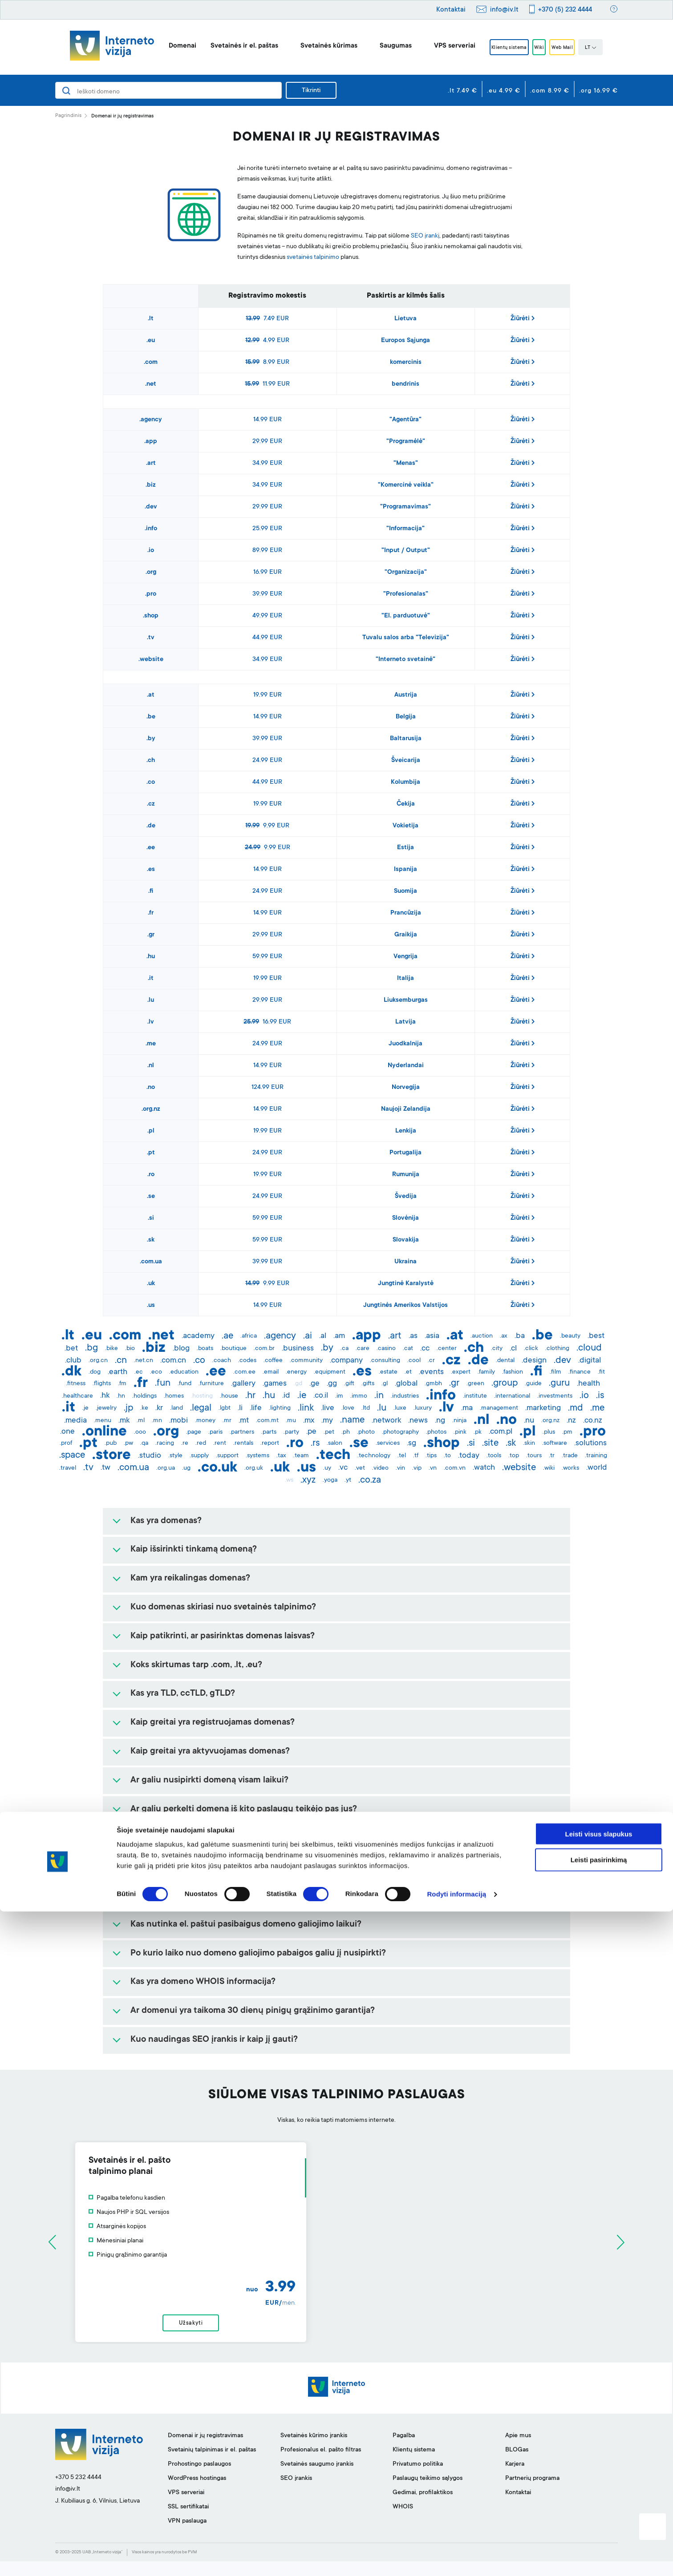 This screenshot has width=673, height=2576. I want to click on .agency, so click(150, 419).